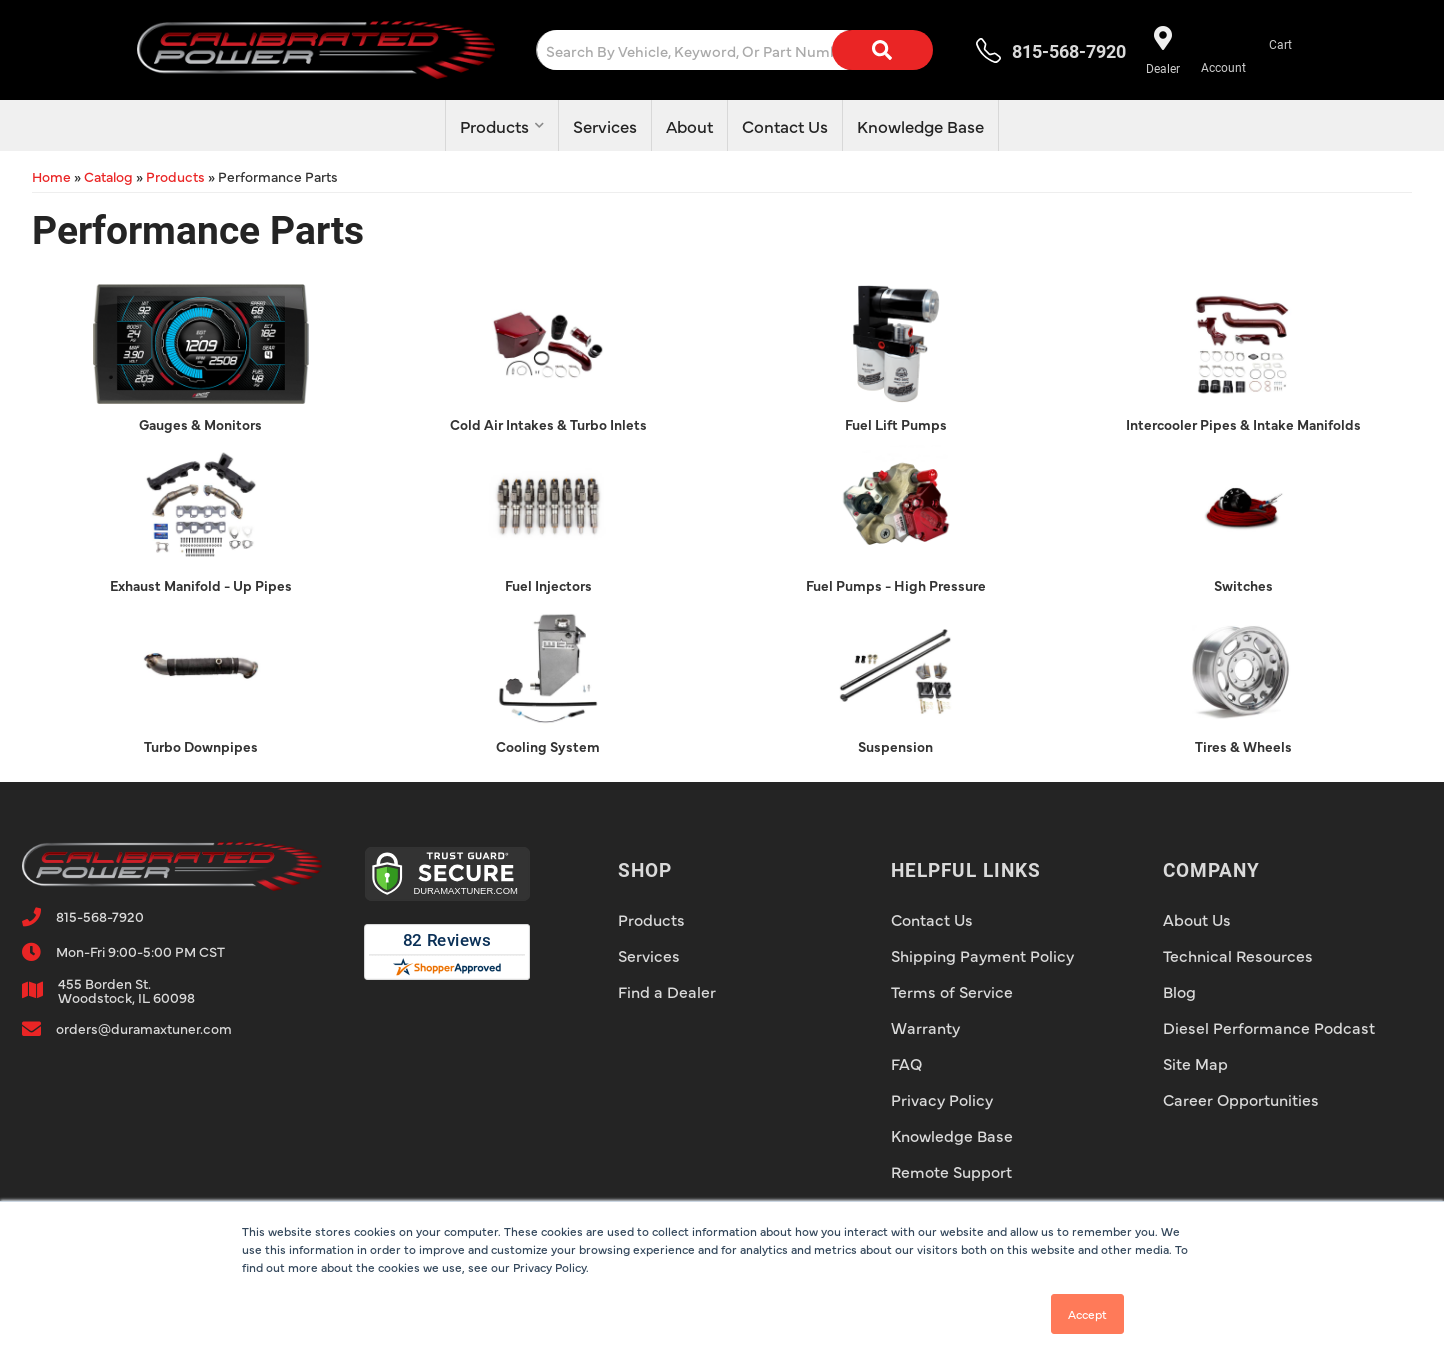 The width and height of the screenshot is (1444, 1360). I want to click on Suspension, so click(895, 746).